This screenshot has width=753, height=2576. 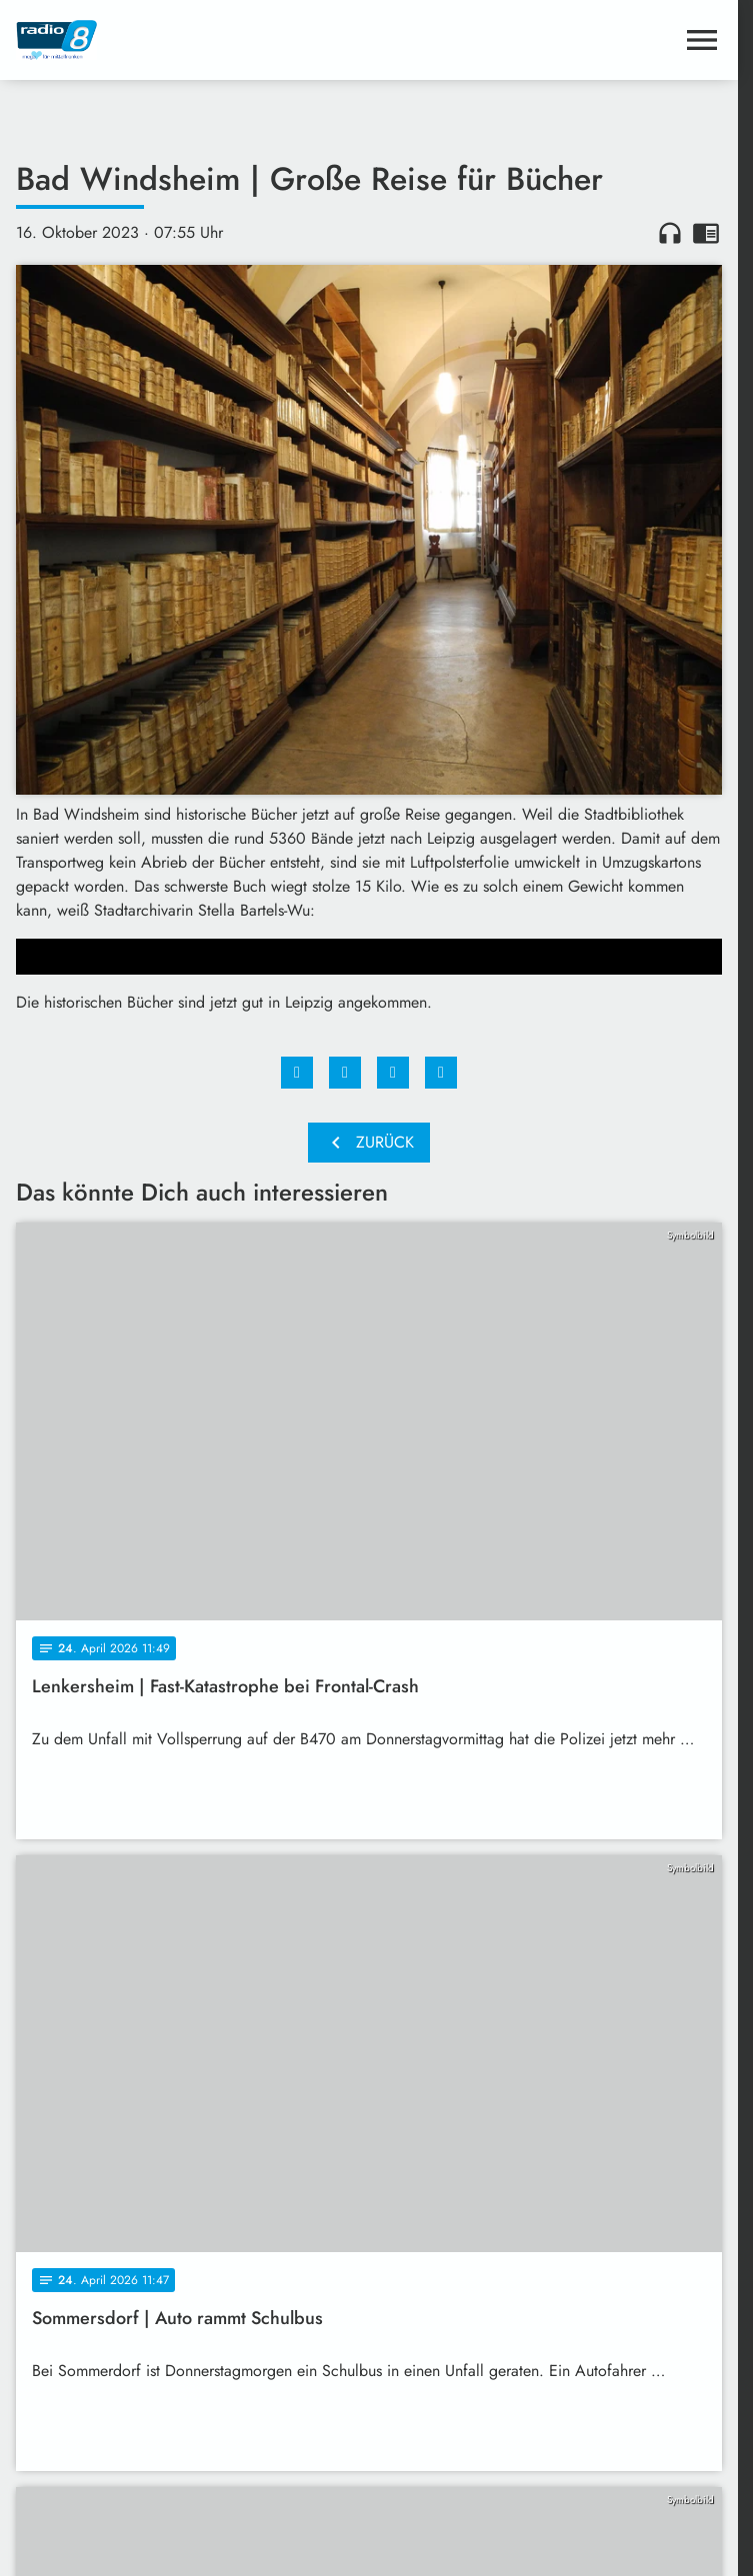 What do you see at coordinates (702, 40) in the screenshot?
I see `[Menu anzeigen]` at bounding box center [702, 40].